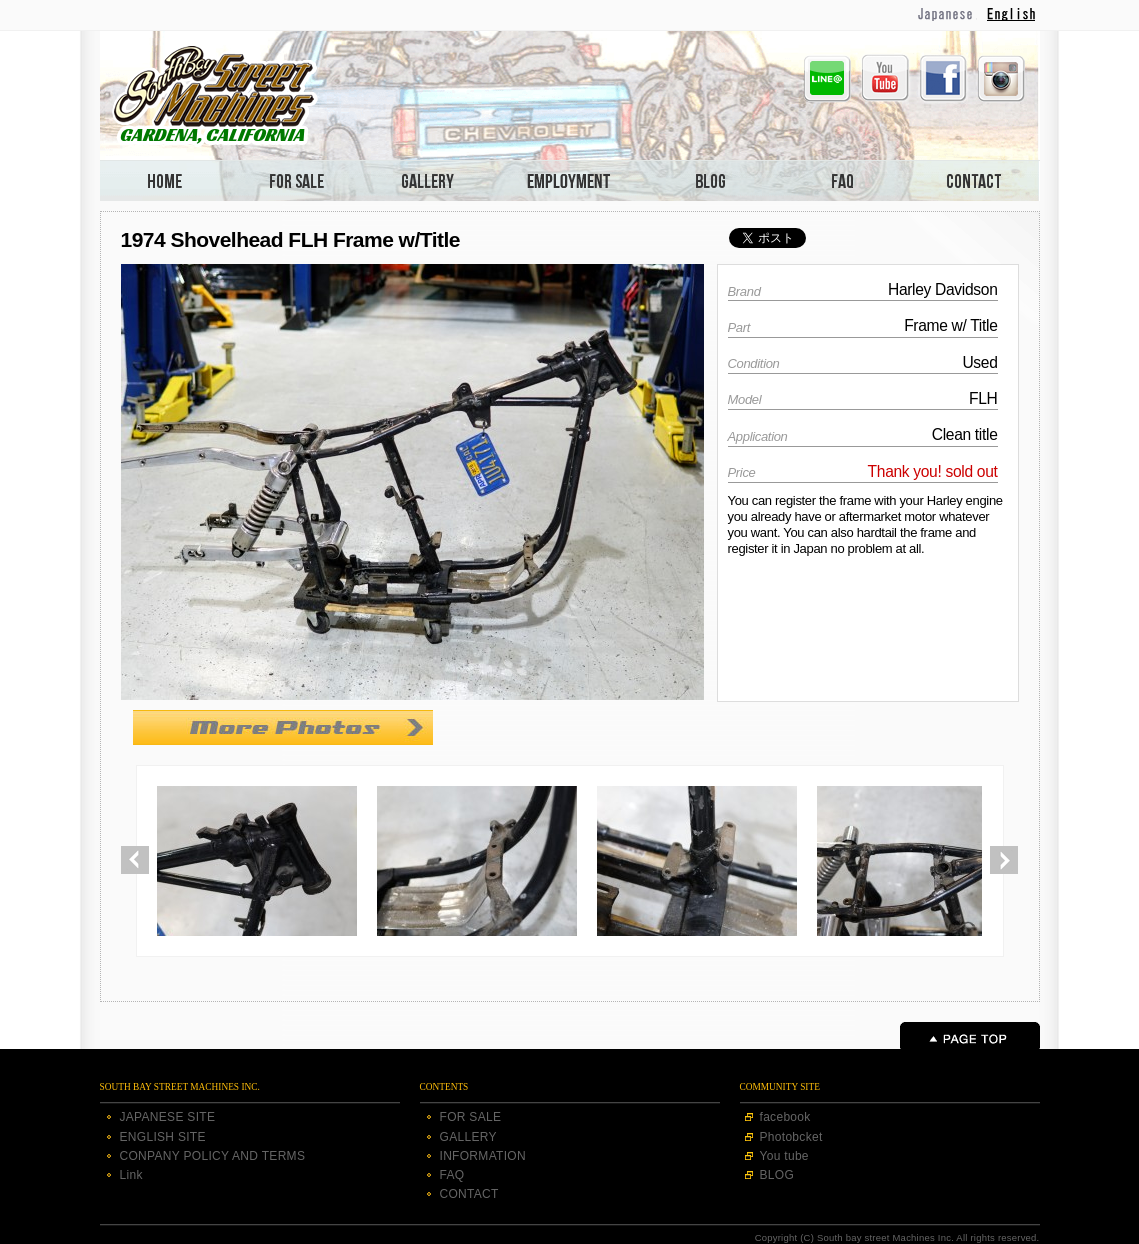 Image resolution: width=1139 pixels, height=1244 pixels. Describe the element at coordinates (785, 1117) in the screenshot. I see `facebook` at that location.